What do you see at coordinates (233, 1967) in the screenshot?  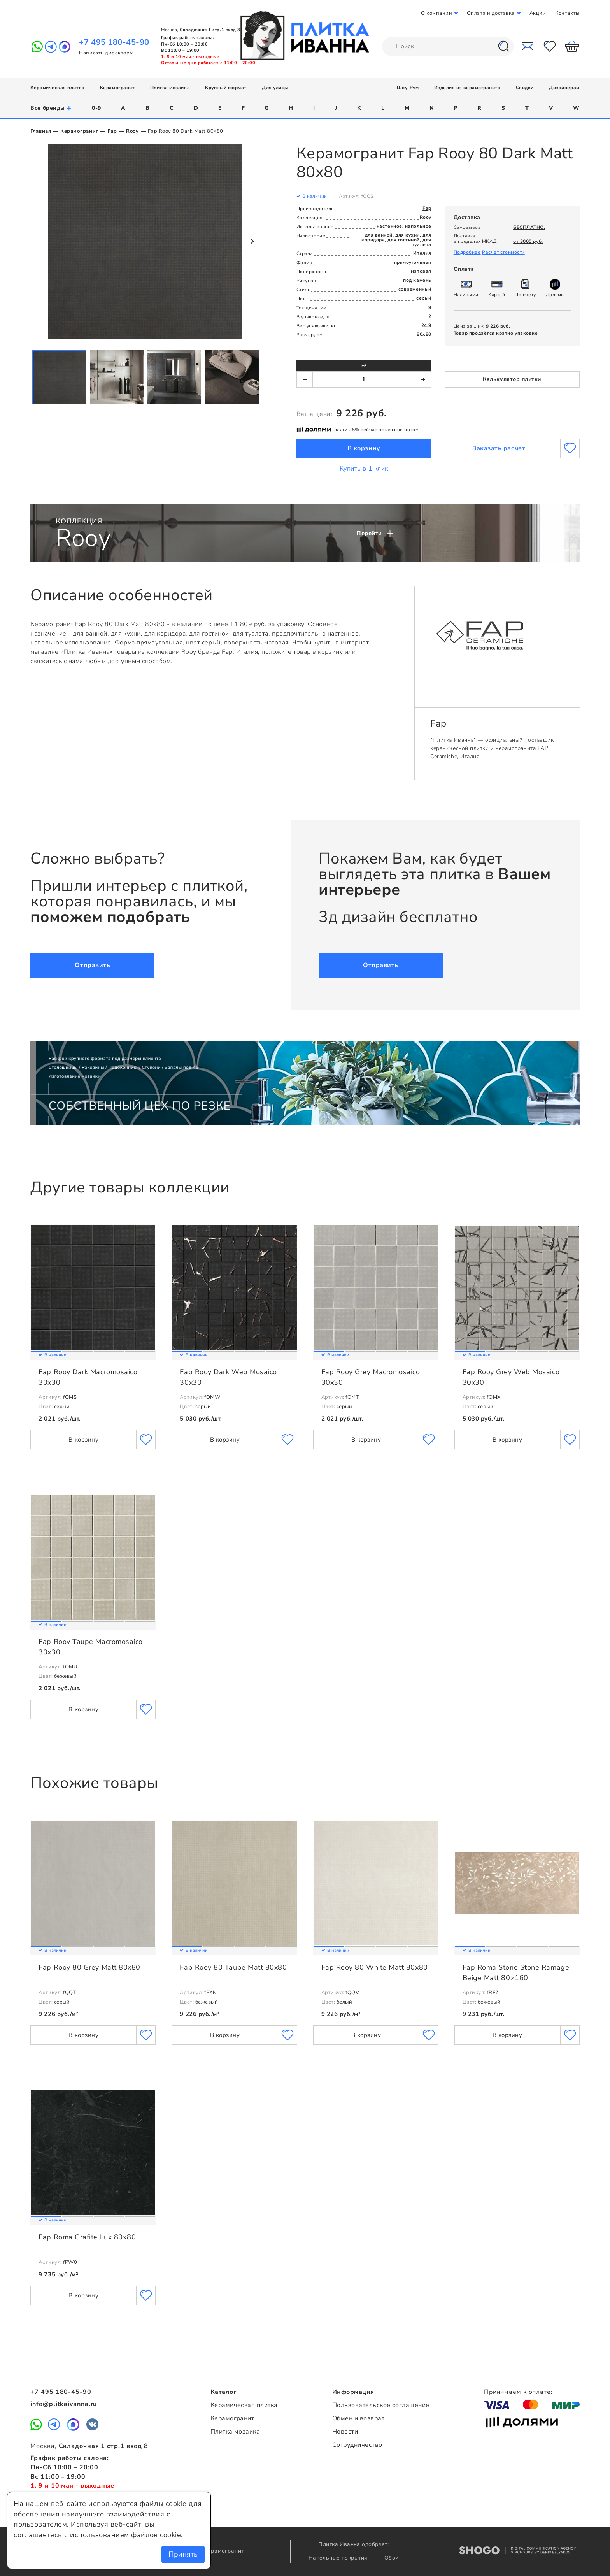 I see `Fap Rooy 80 Taupe Matt 80x80` at bounding box center [233, 1967].